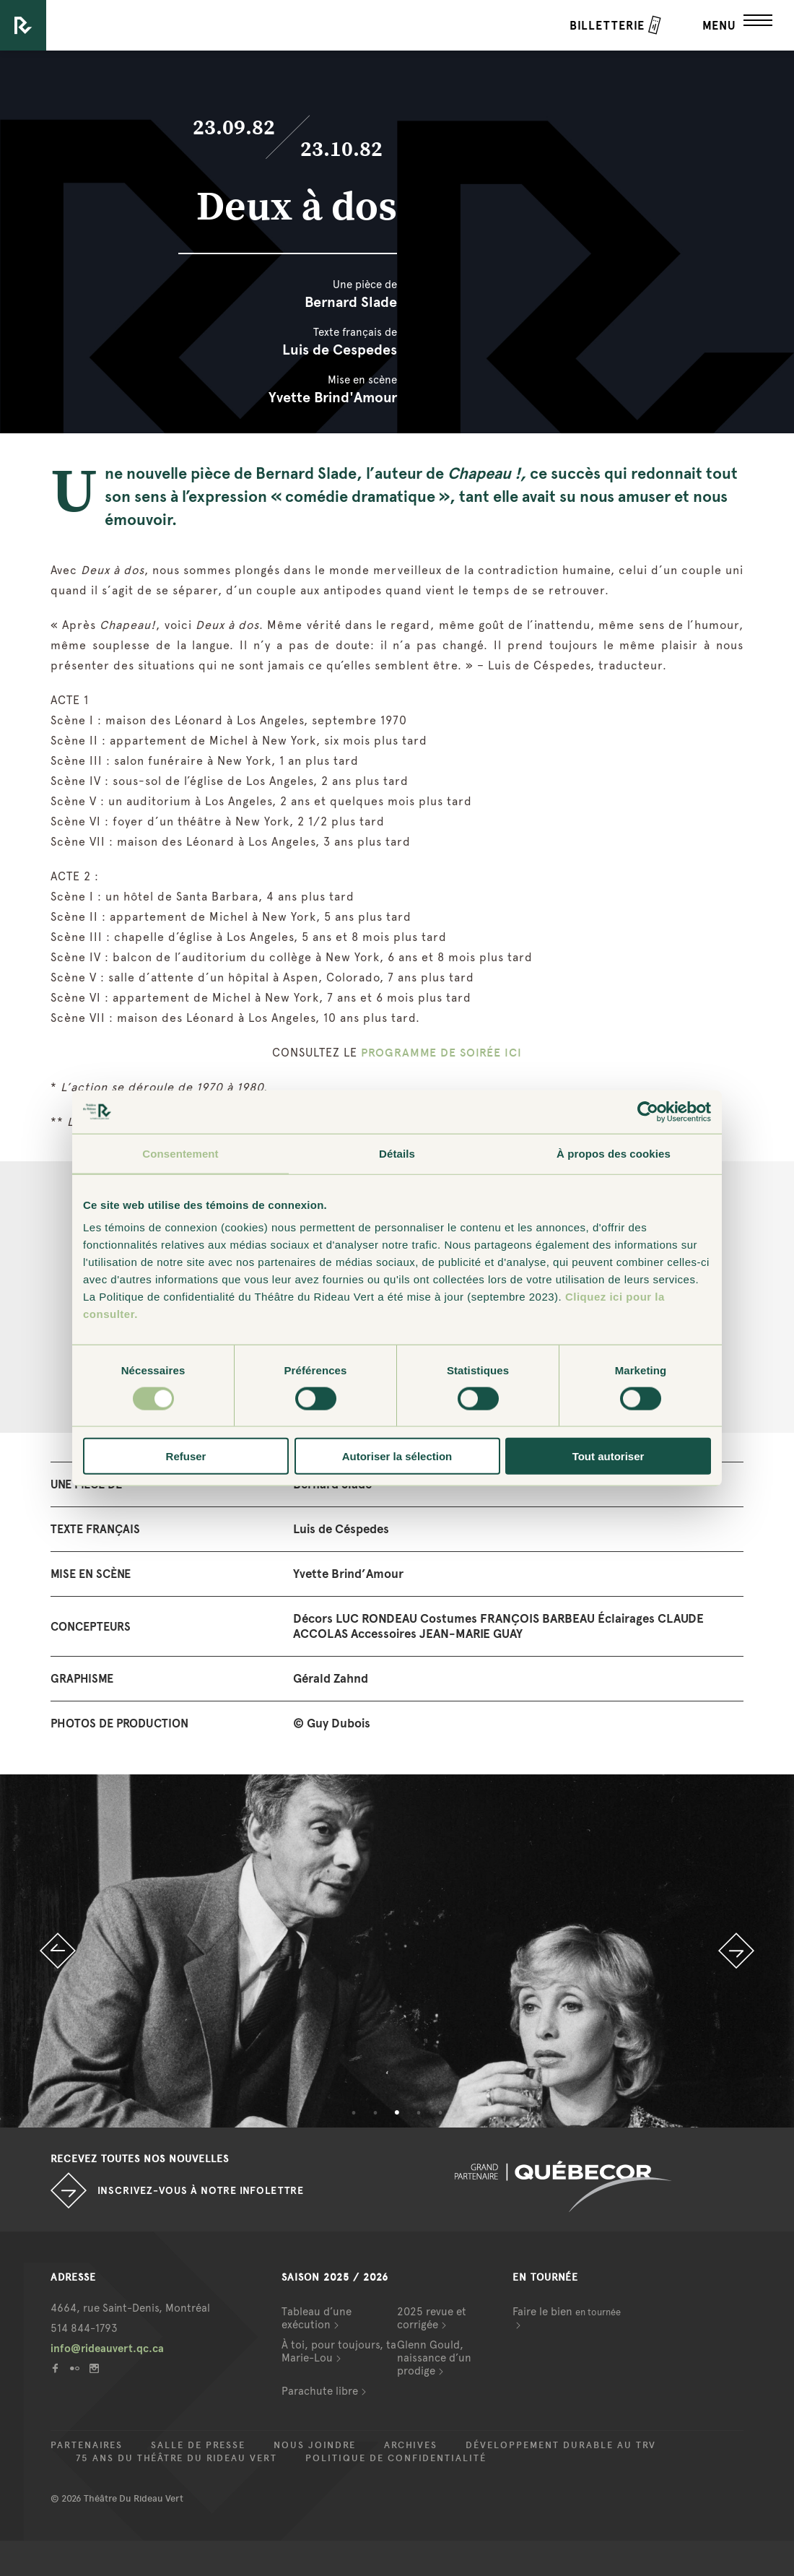  I want to click on [option], so click(397, 1951).